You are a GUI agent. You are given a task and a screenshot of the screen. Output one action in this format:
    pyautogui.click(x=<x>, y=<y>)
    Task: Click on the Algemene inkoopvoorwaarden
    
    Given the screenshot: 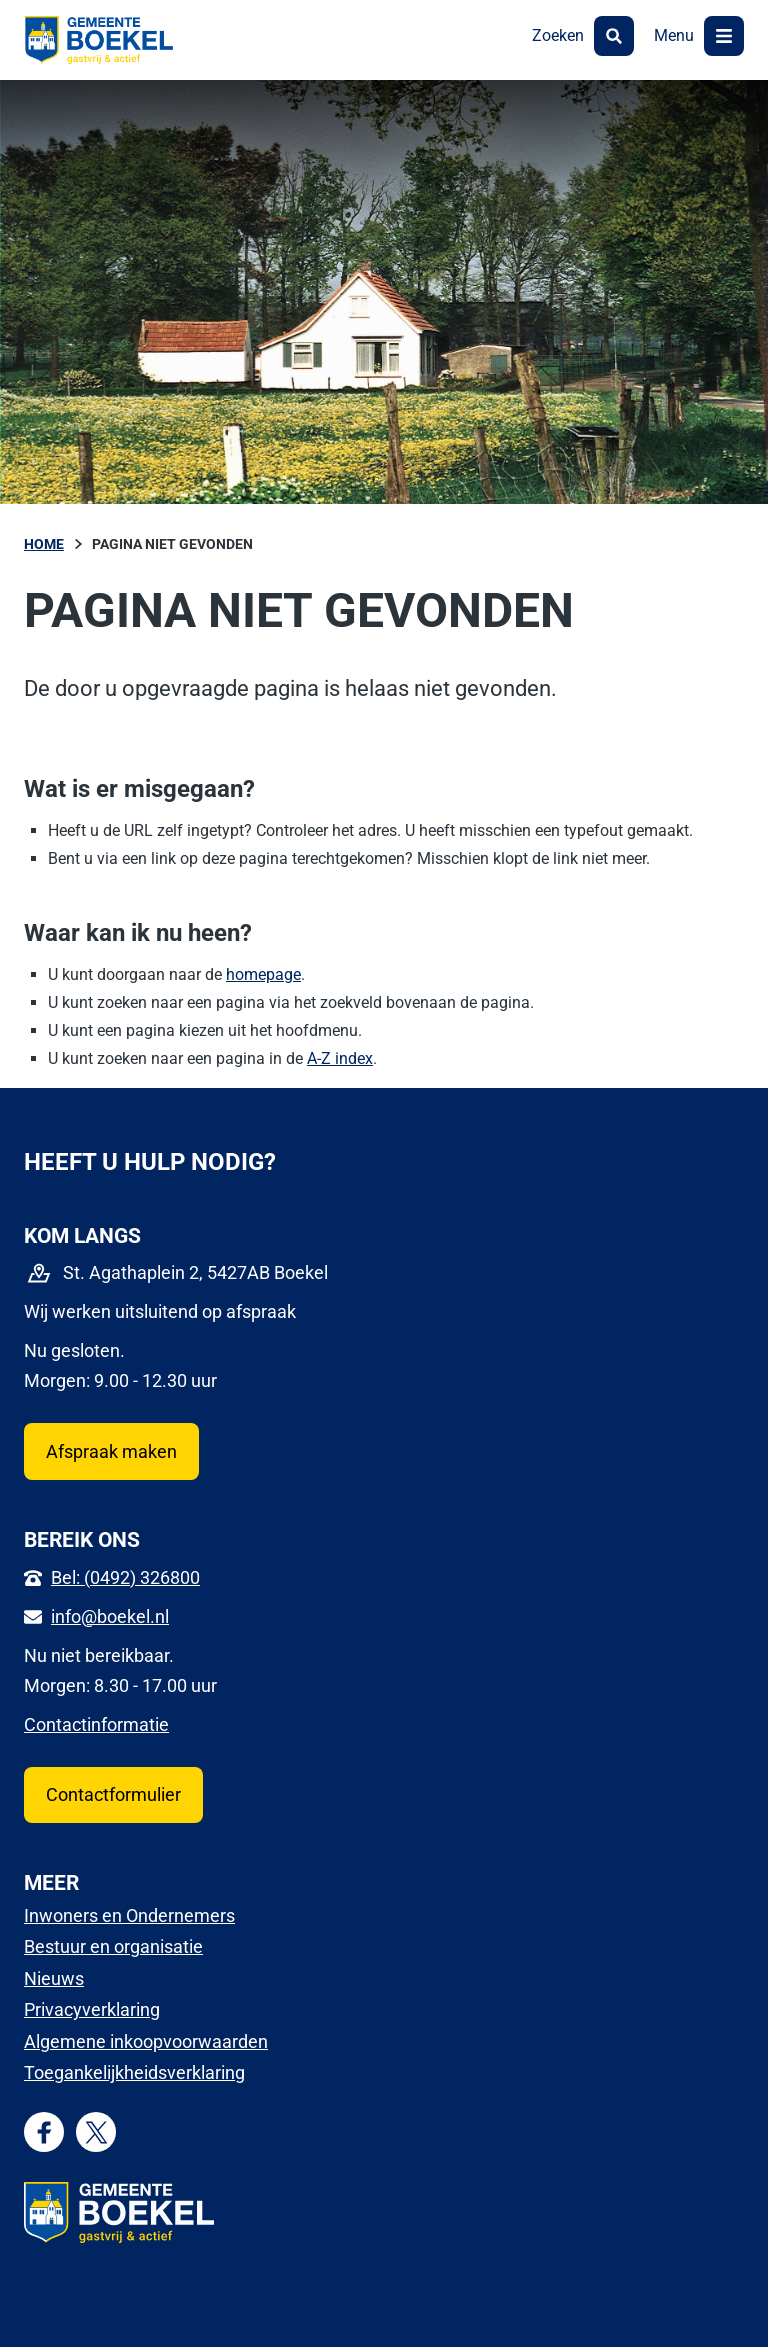 What is the action you would take?
    pyautogui.click(x=146, y=2041)
    